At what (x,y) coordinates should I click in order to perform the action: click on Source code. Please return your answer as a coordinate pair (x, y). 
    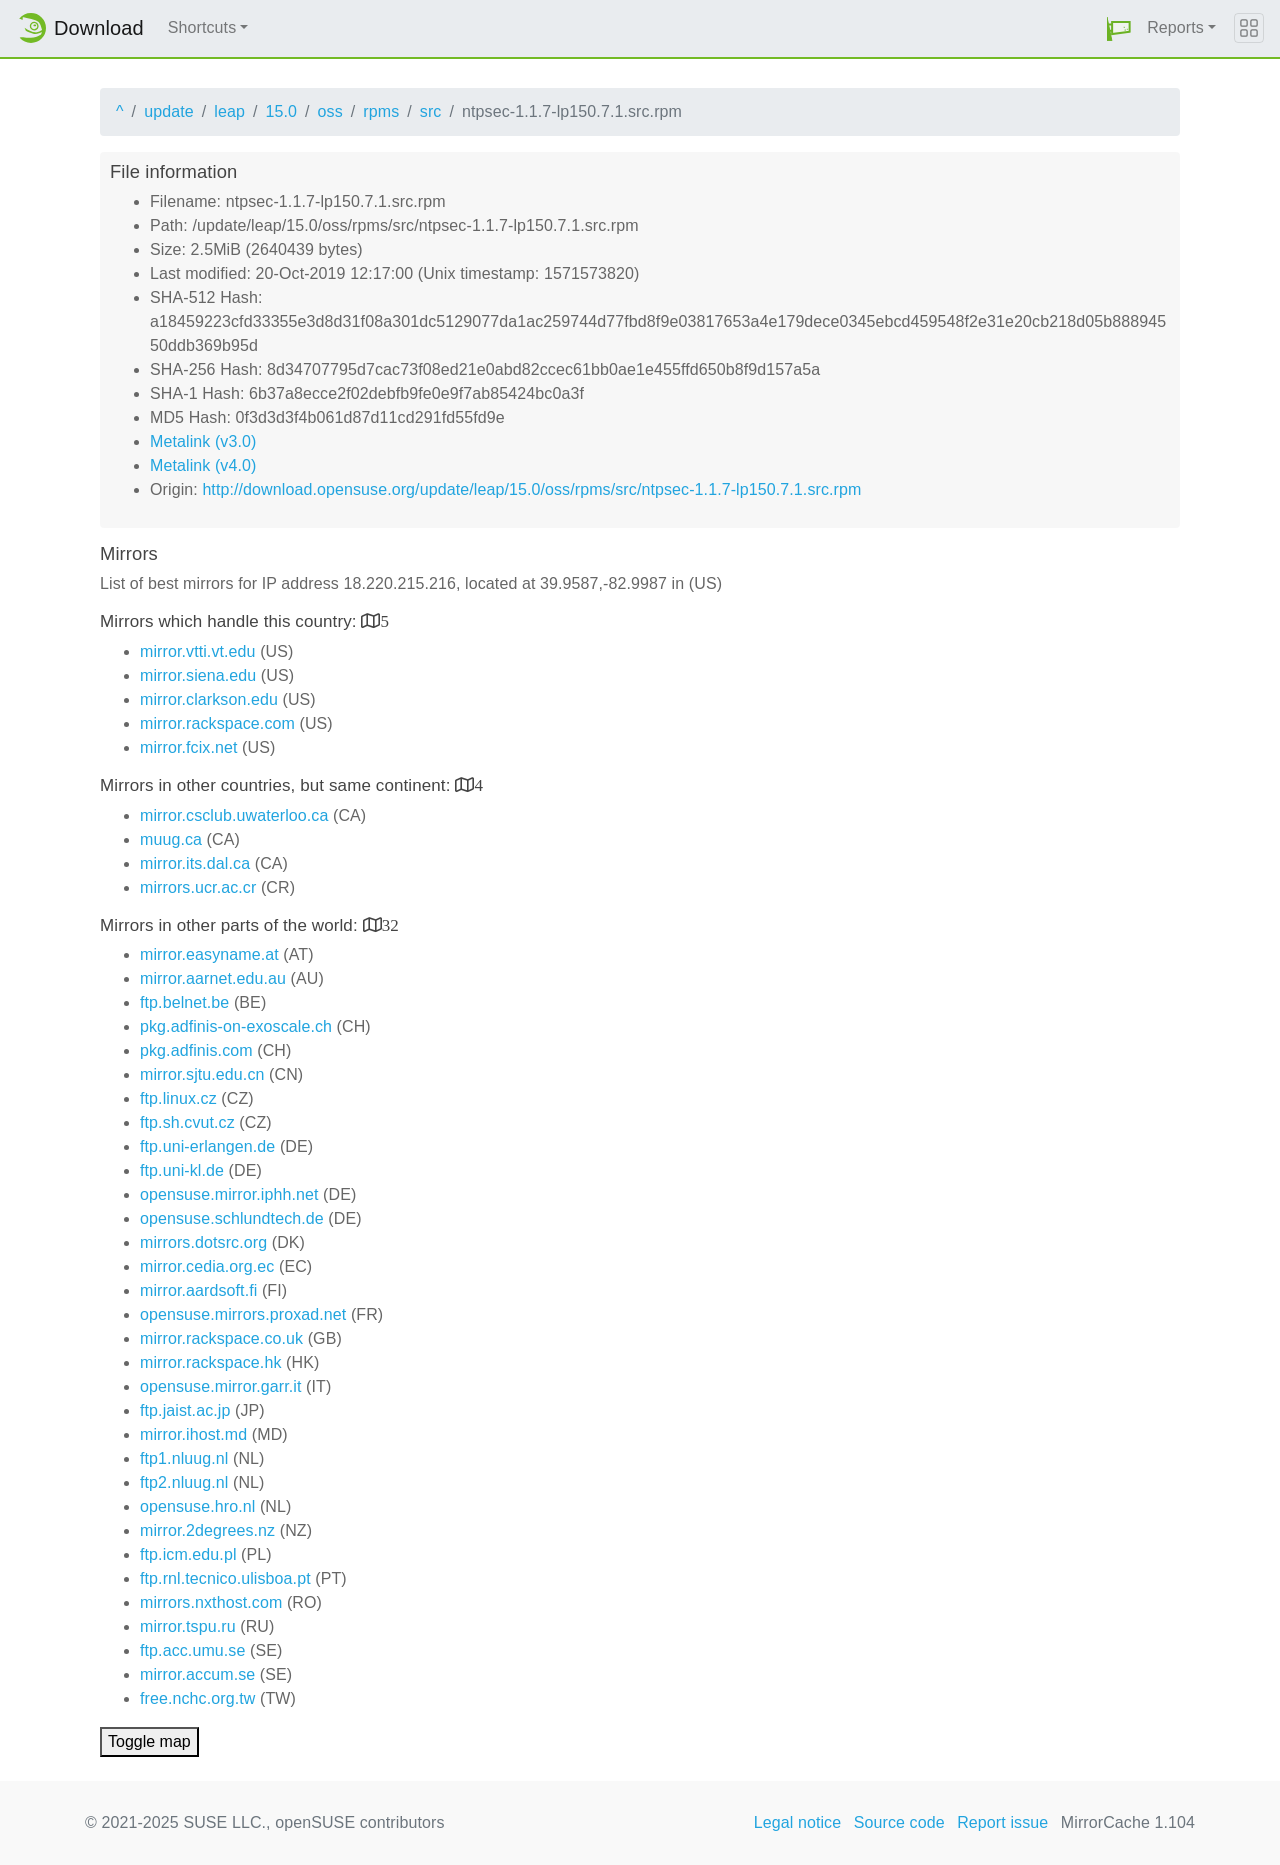
    Looking at the image, I should click on (899, 1822).